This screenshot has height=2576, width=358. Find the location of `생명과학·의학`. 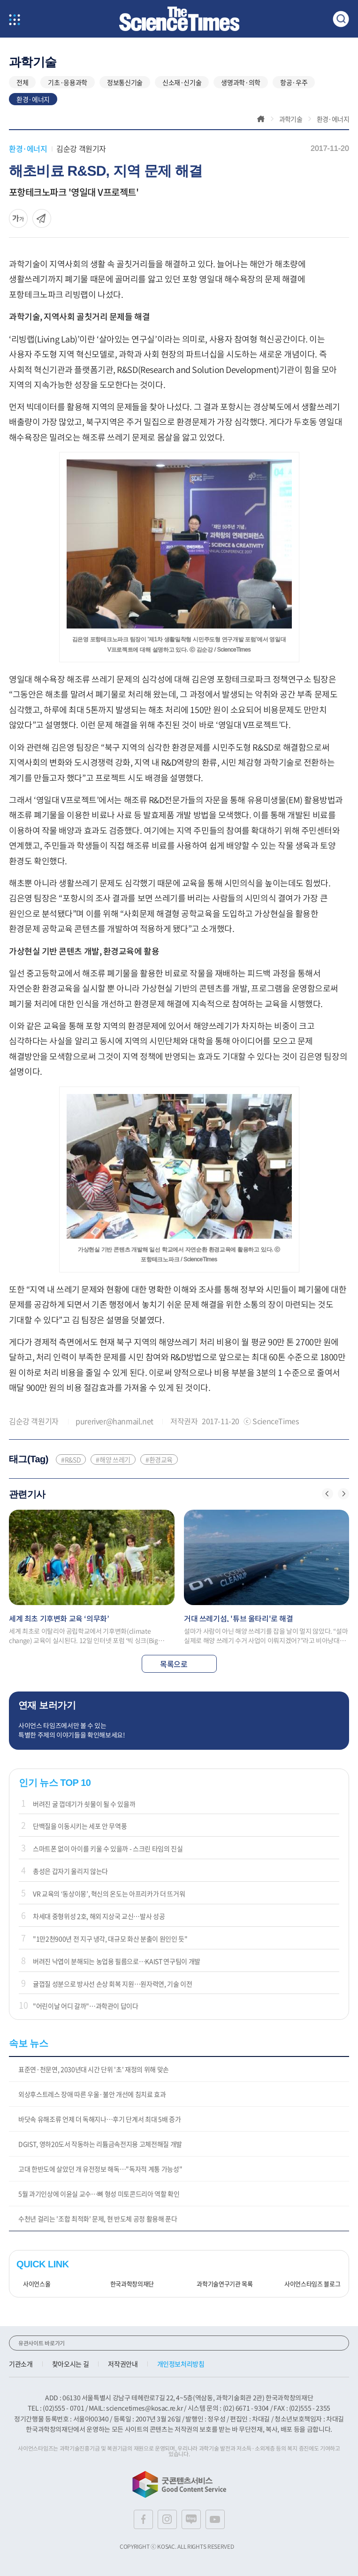

생명과학·의학 is located at coordinates (240, 82).